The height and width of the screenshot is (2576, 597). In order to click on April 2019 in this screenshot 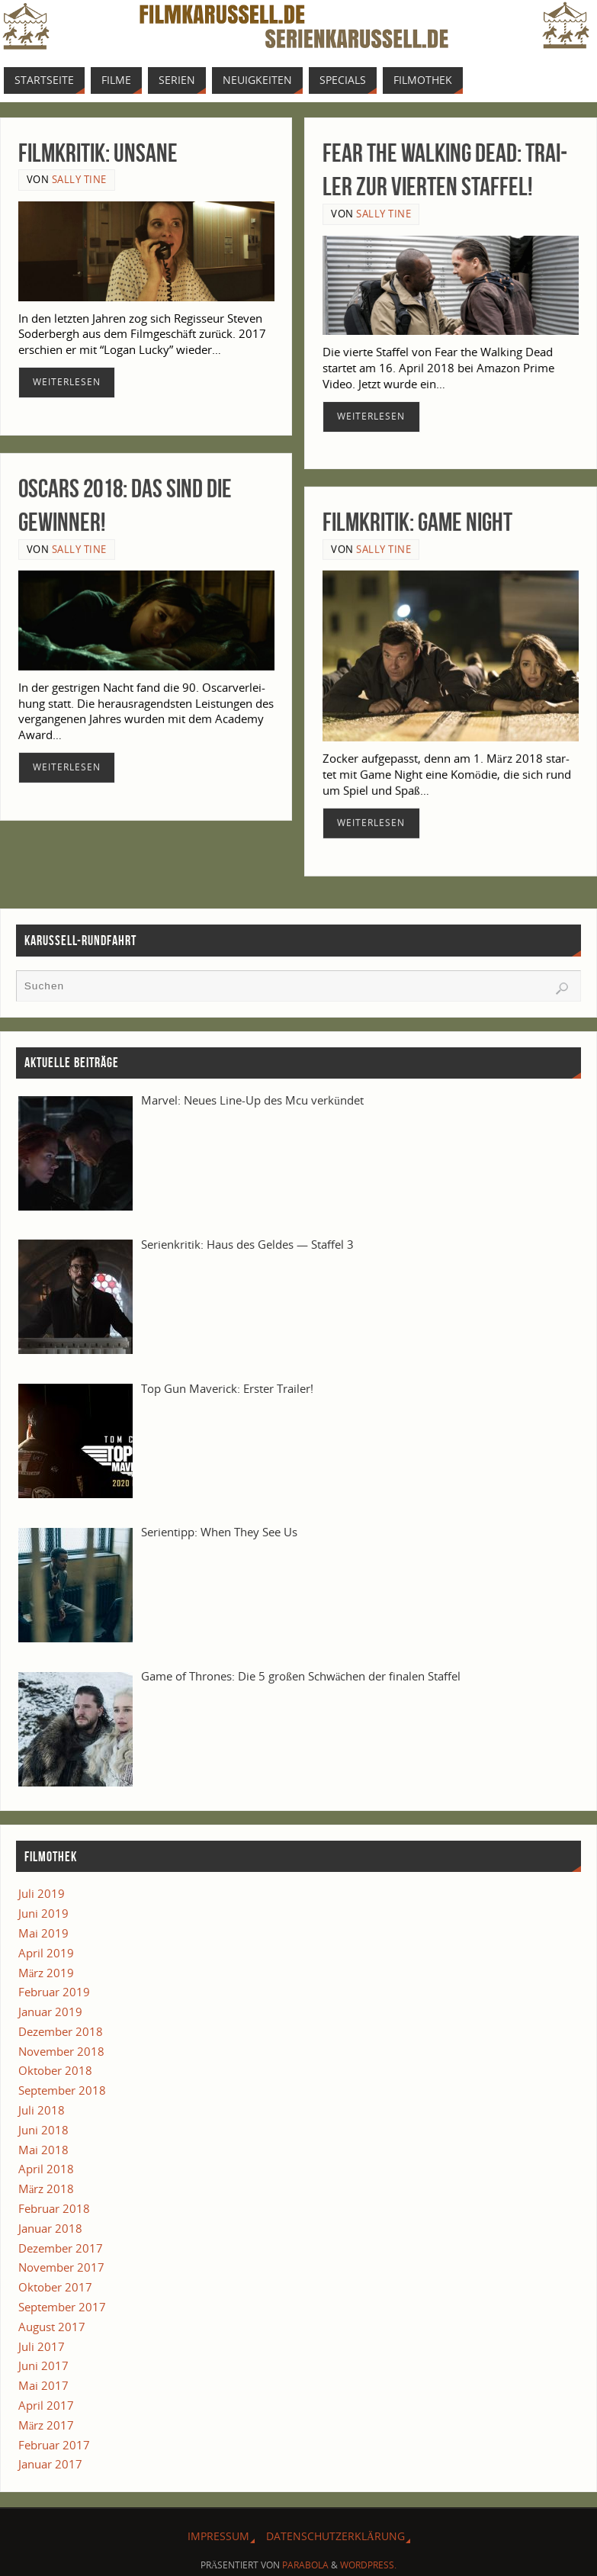, I will do `click(46, 1952)`.